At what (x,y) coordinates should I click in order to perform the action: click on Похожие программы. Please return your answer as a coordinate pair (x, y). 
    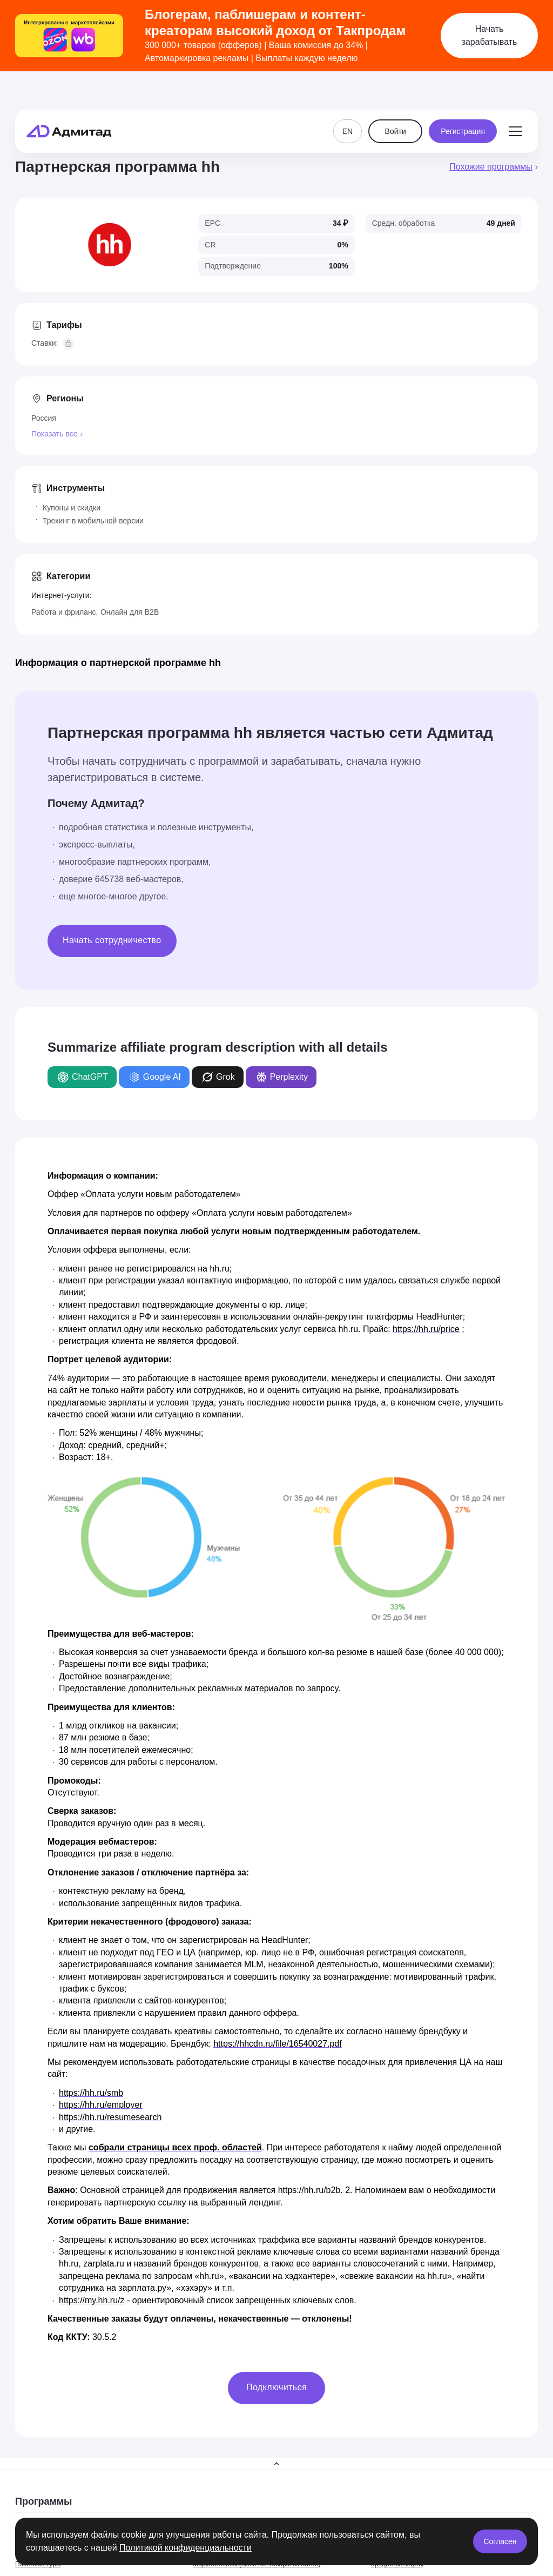
    Looking at the image, I should click on (490, 166).